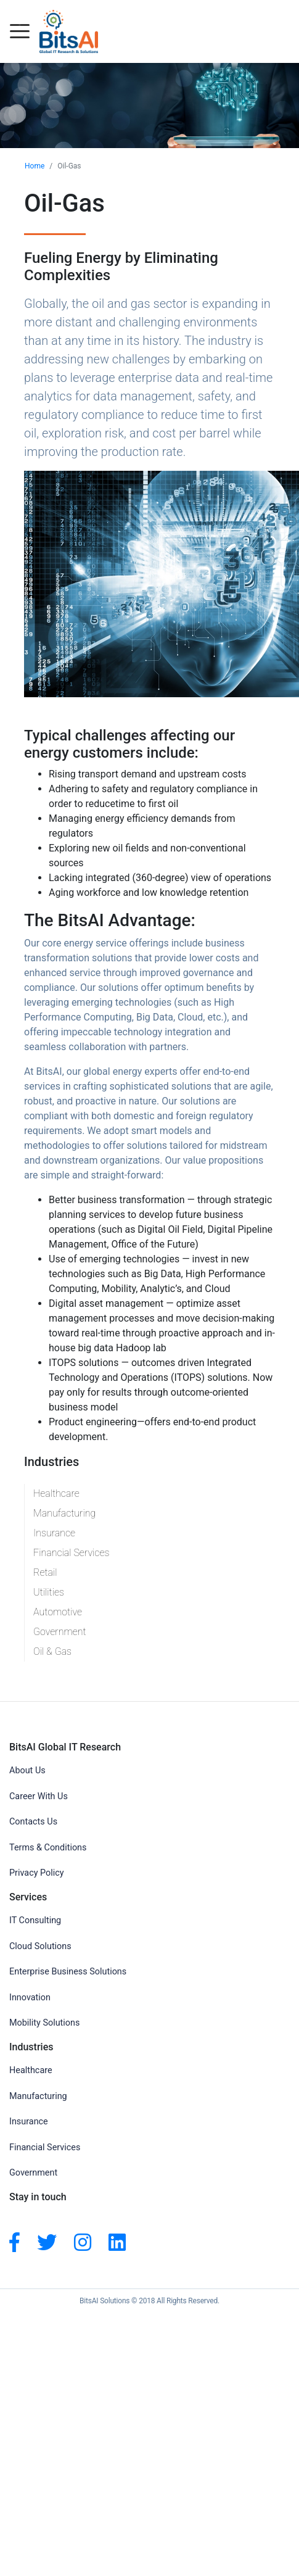  Describe the element at coordinates (38, 1796) in the screenshot. I see `Career With Us` at that location.